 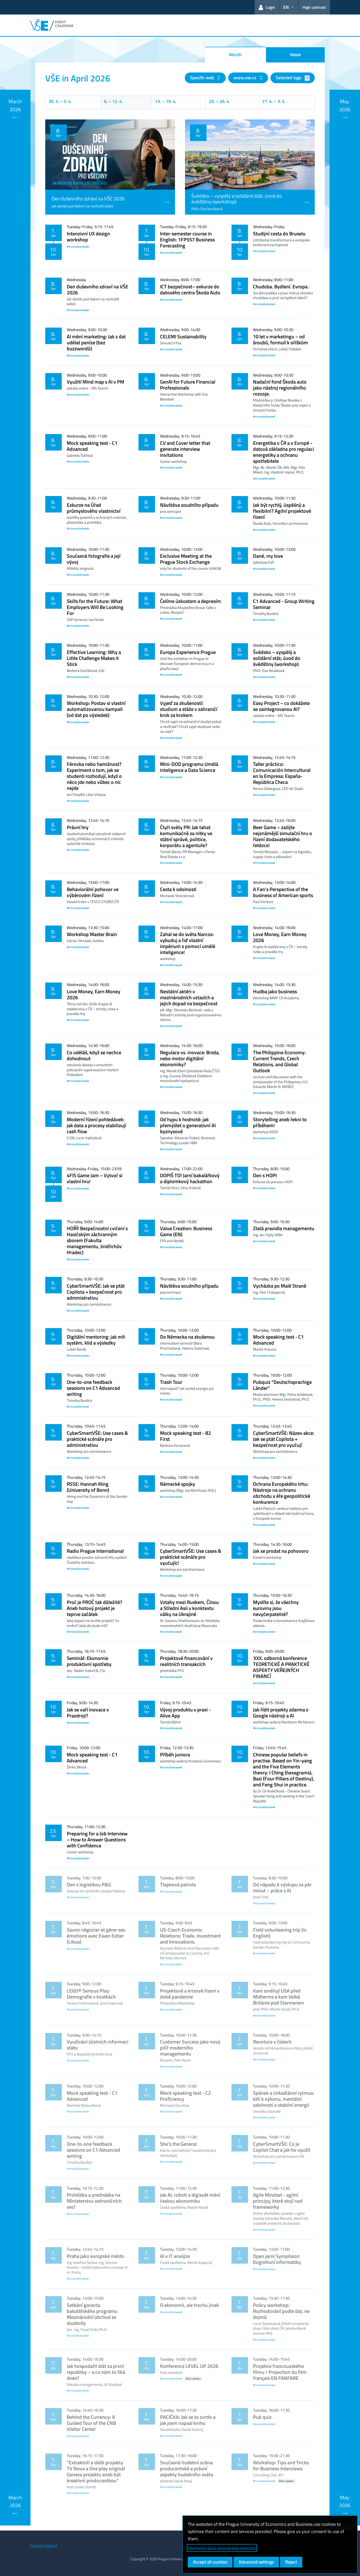 I want to click on CyberSmartVŠE: Co je Copilot Chat a jak ho využít, so click(x=281, y=2147).